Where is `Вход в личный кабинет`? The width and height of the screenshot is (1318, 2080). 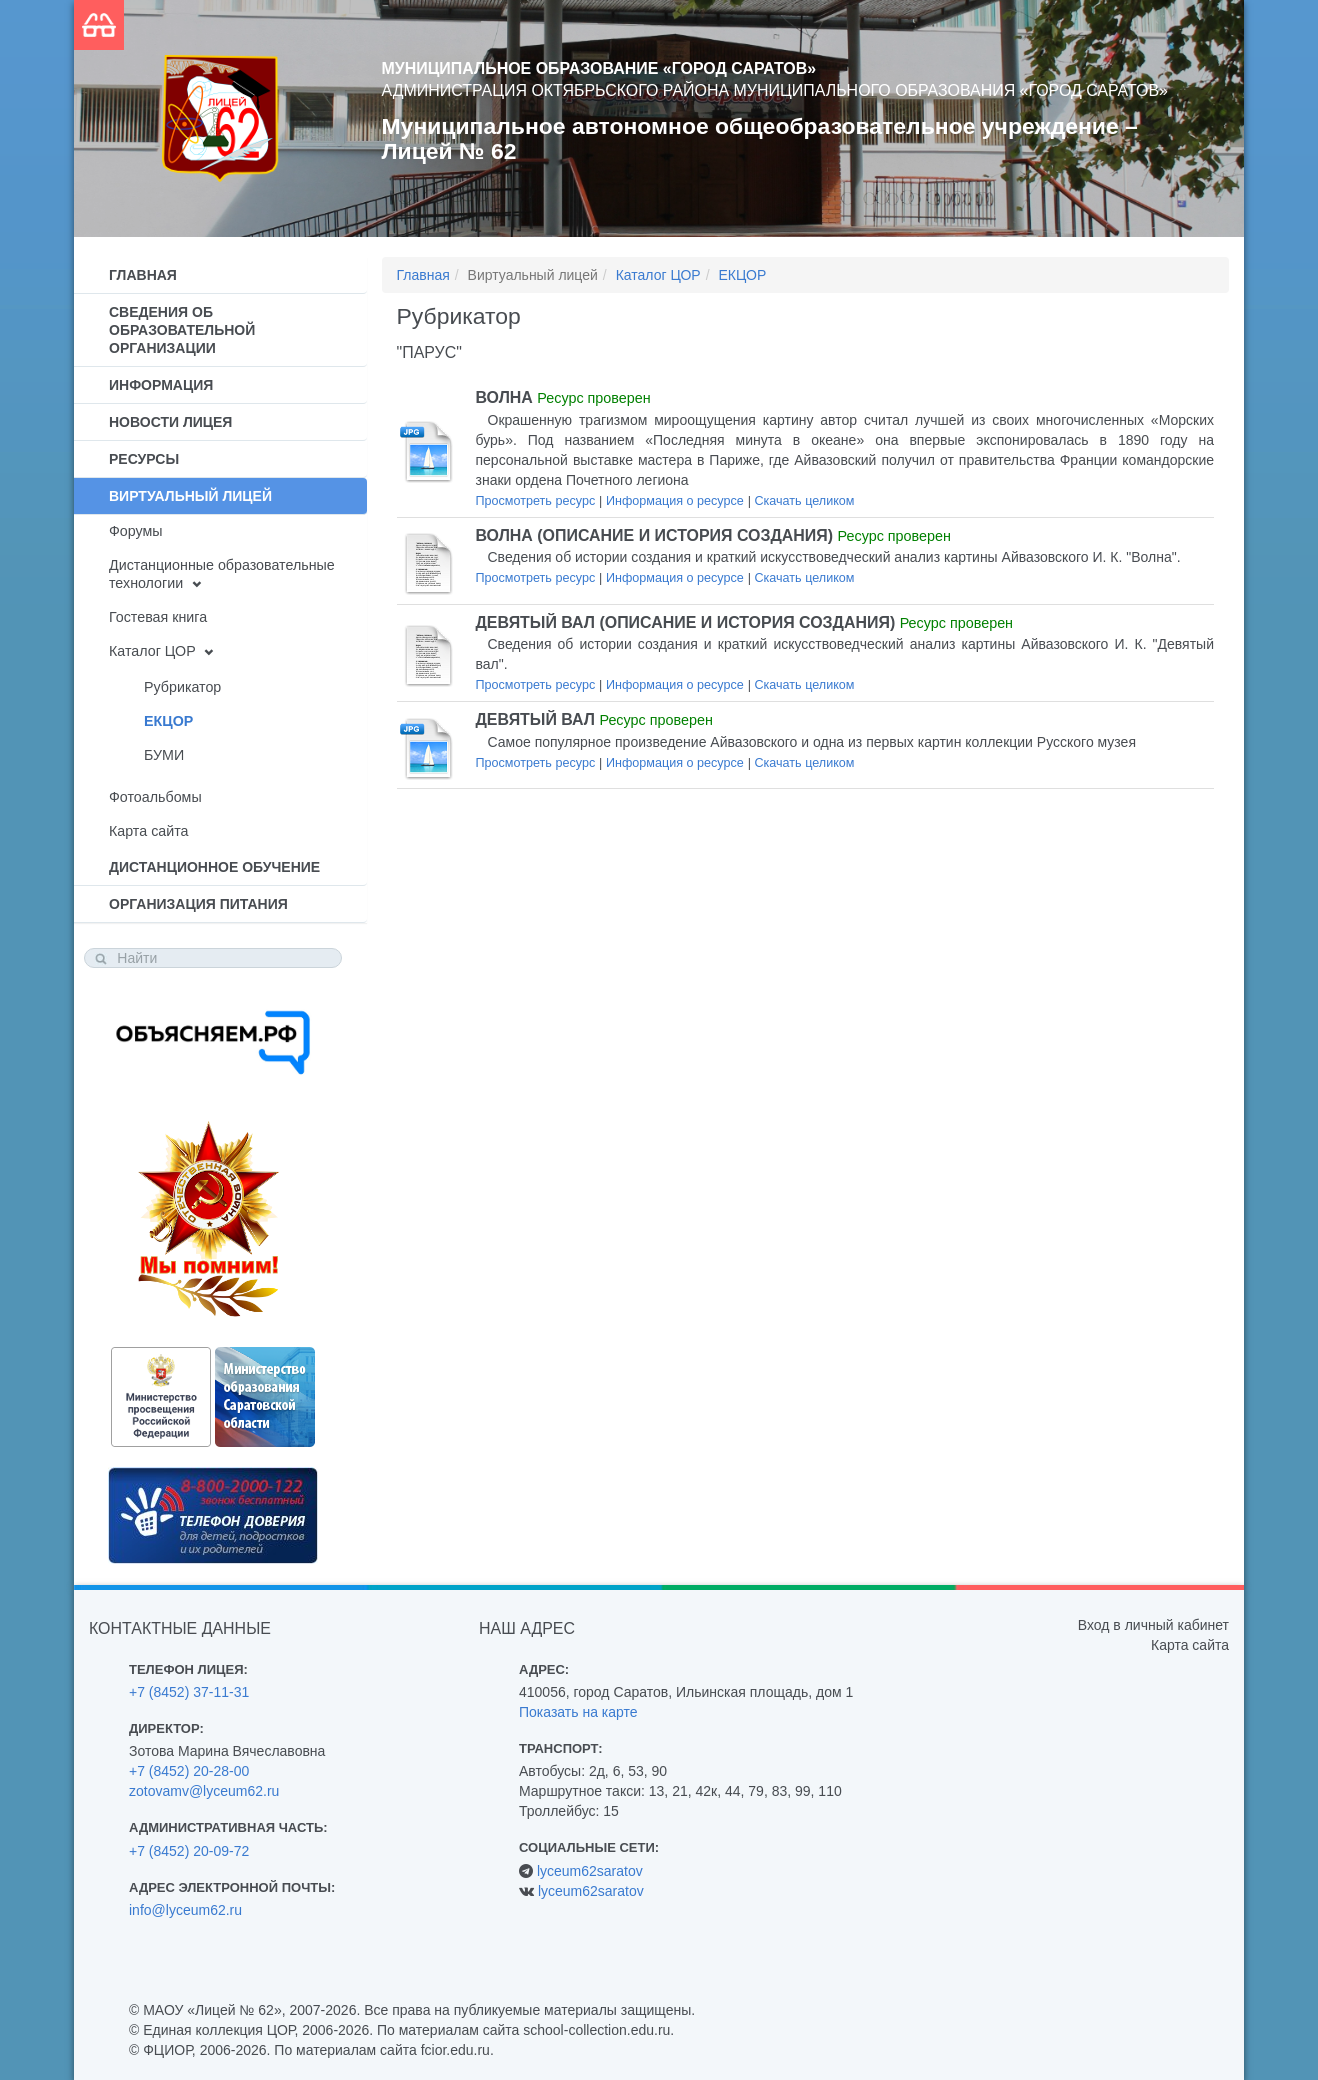
Вход в личный кабинет is located at coordinates (1153, 1625).